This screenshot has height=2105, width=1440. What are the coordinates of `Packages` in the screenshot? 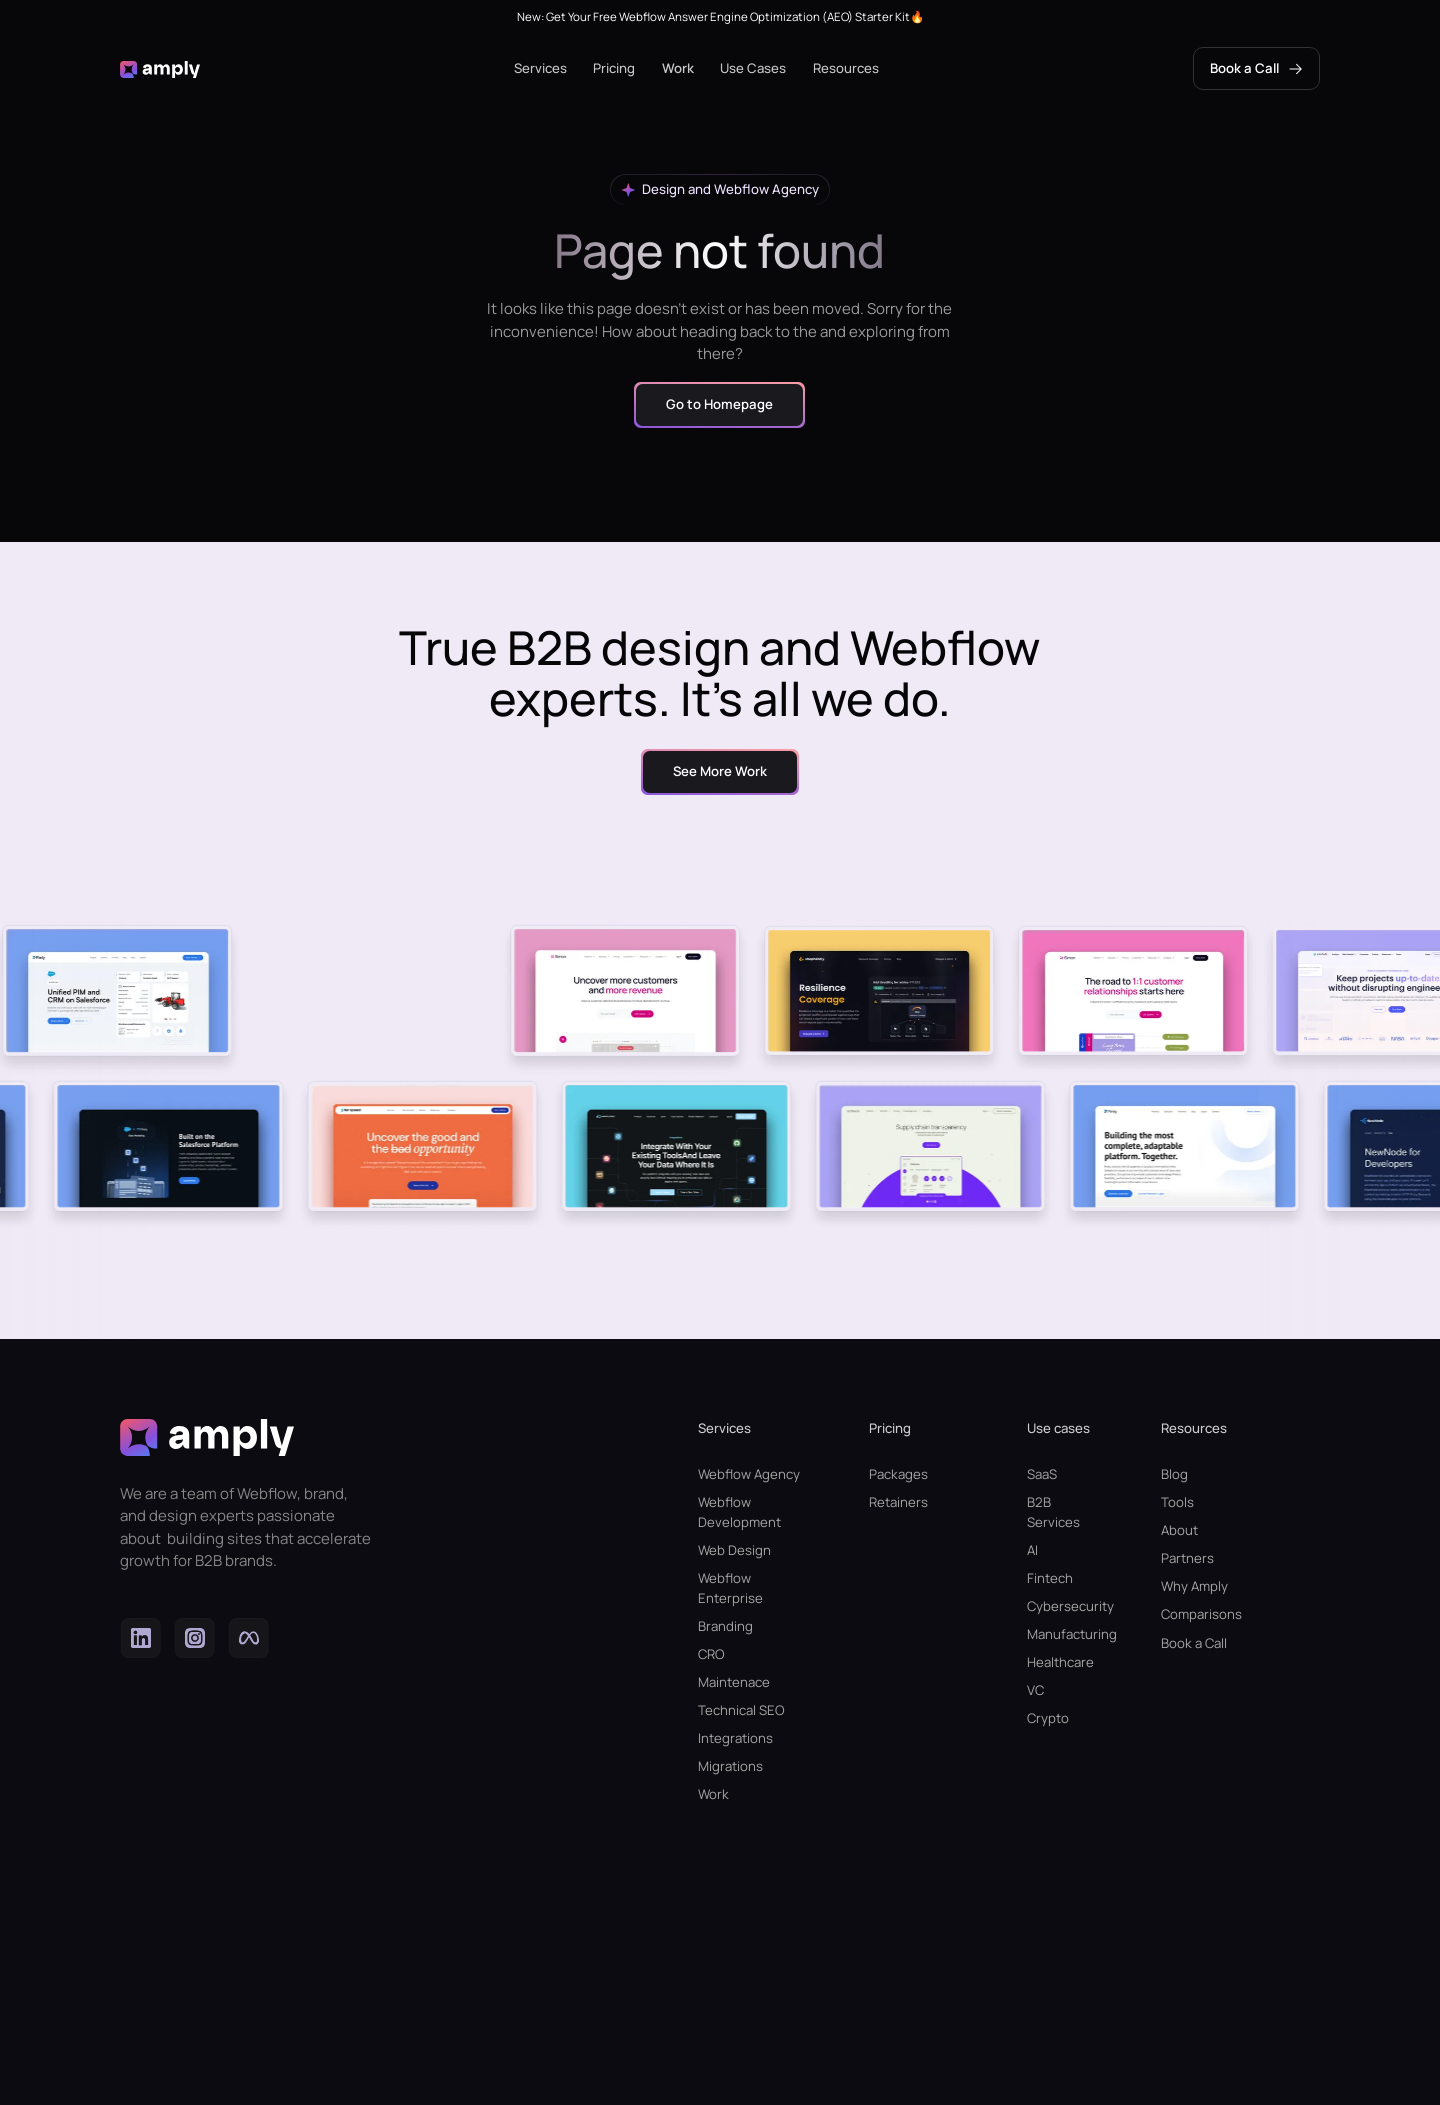 It's located at (898, 1474).